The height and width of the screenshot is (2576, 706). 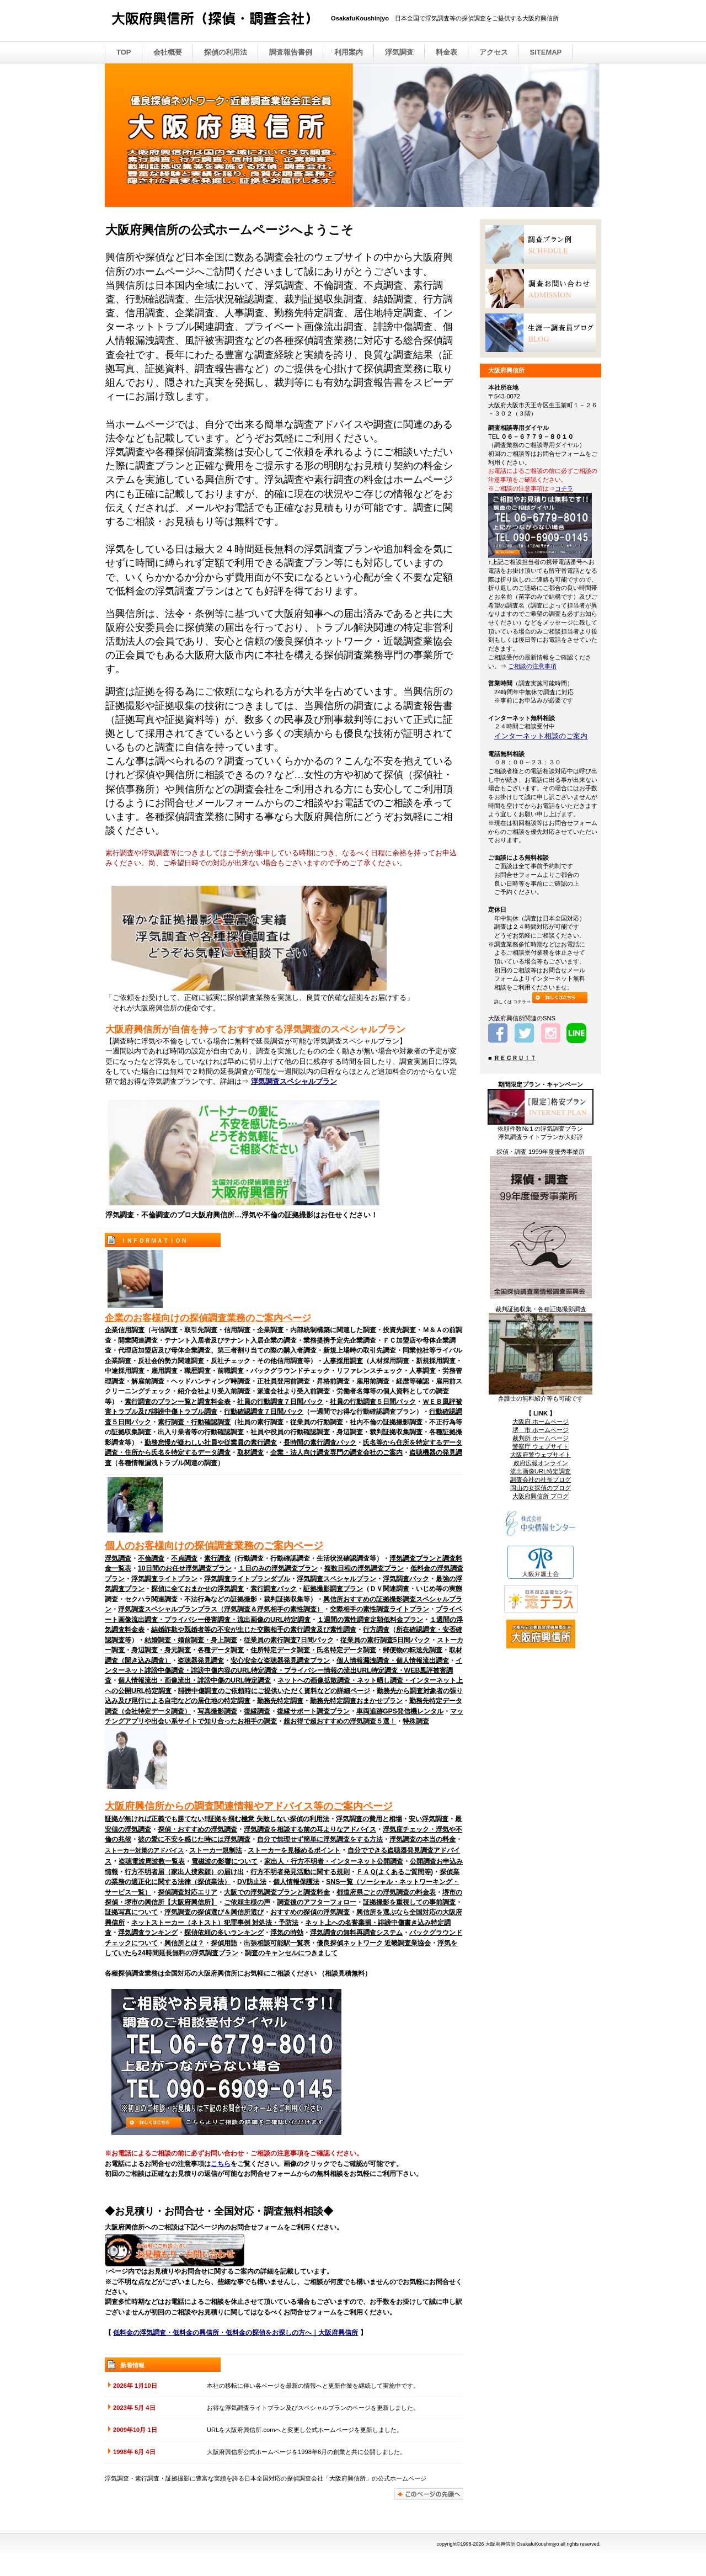 I want to click on 出張相談可能駅一覧表, so click(x=277, y=1943).